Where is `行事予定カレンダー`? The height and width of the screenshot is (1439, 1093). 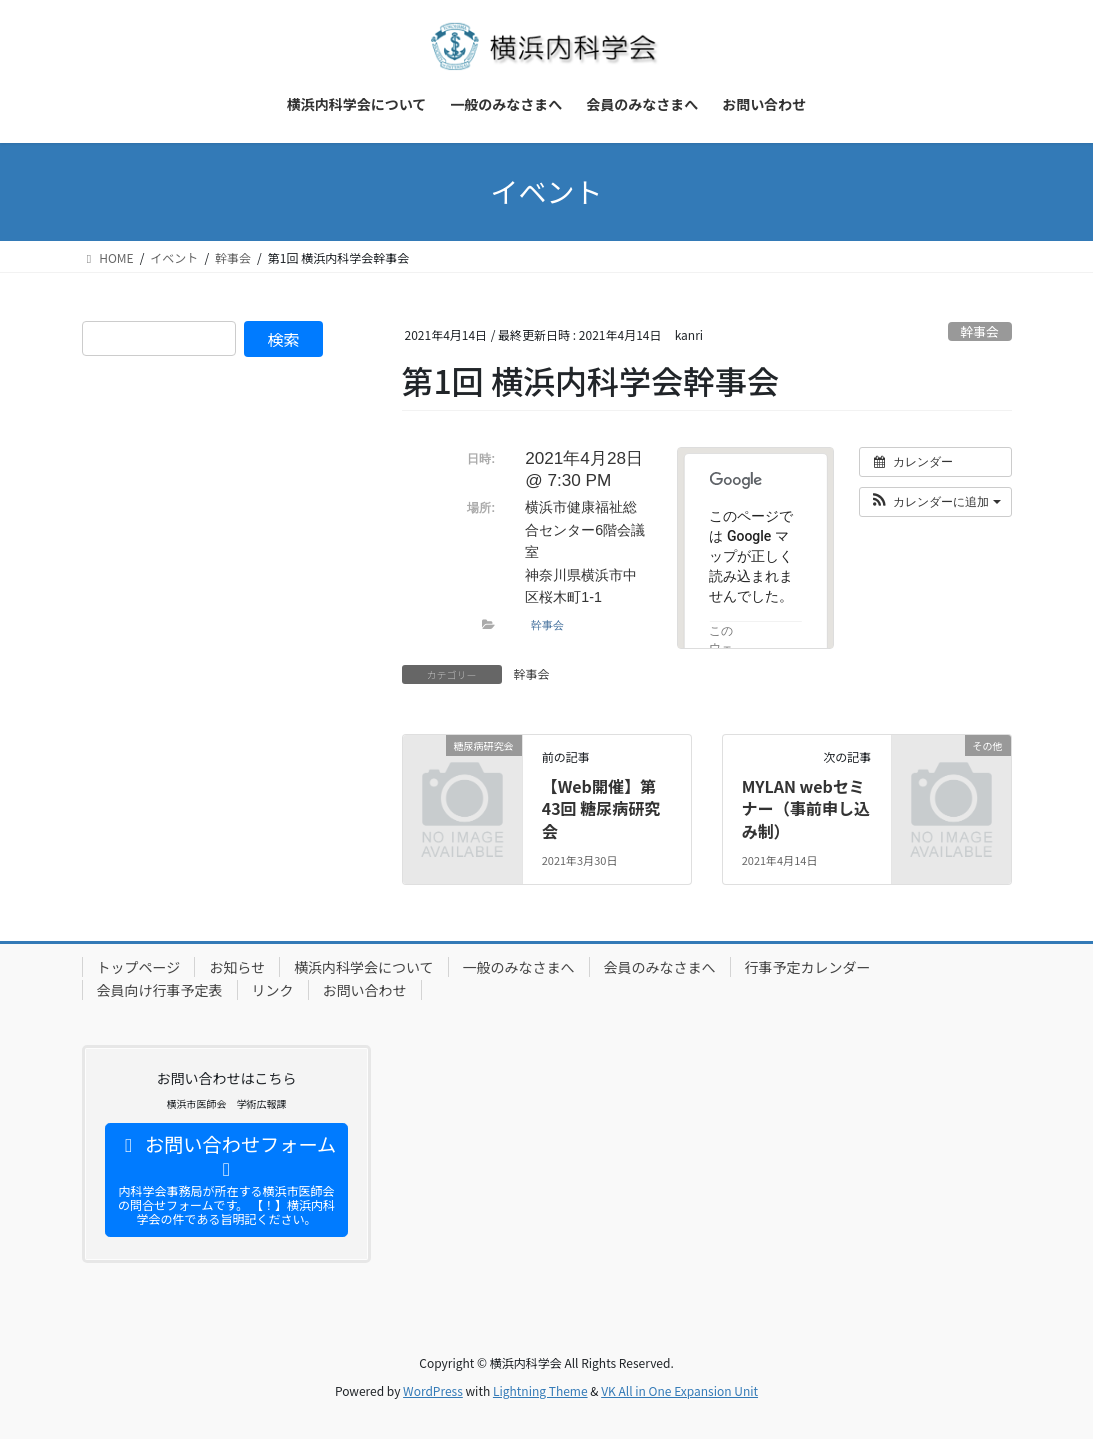
行事予定カレンダー is located at coordinates (808, 967).